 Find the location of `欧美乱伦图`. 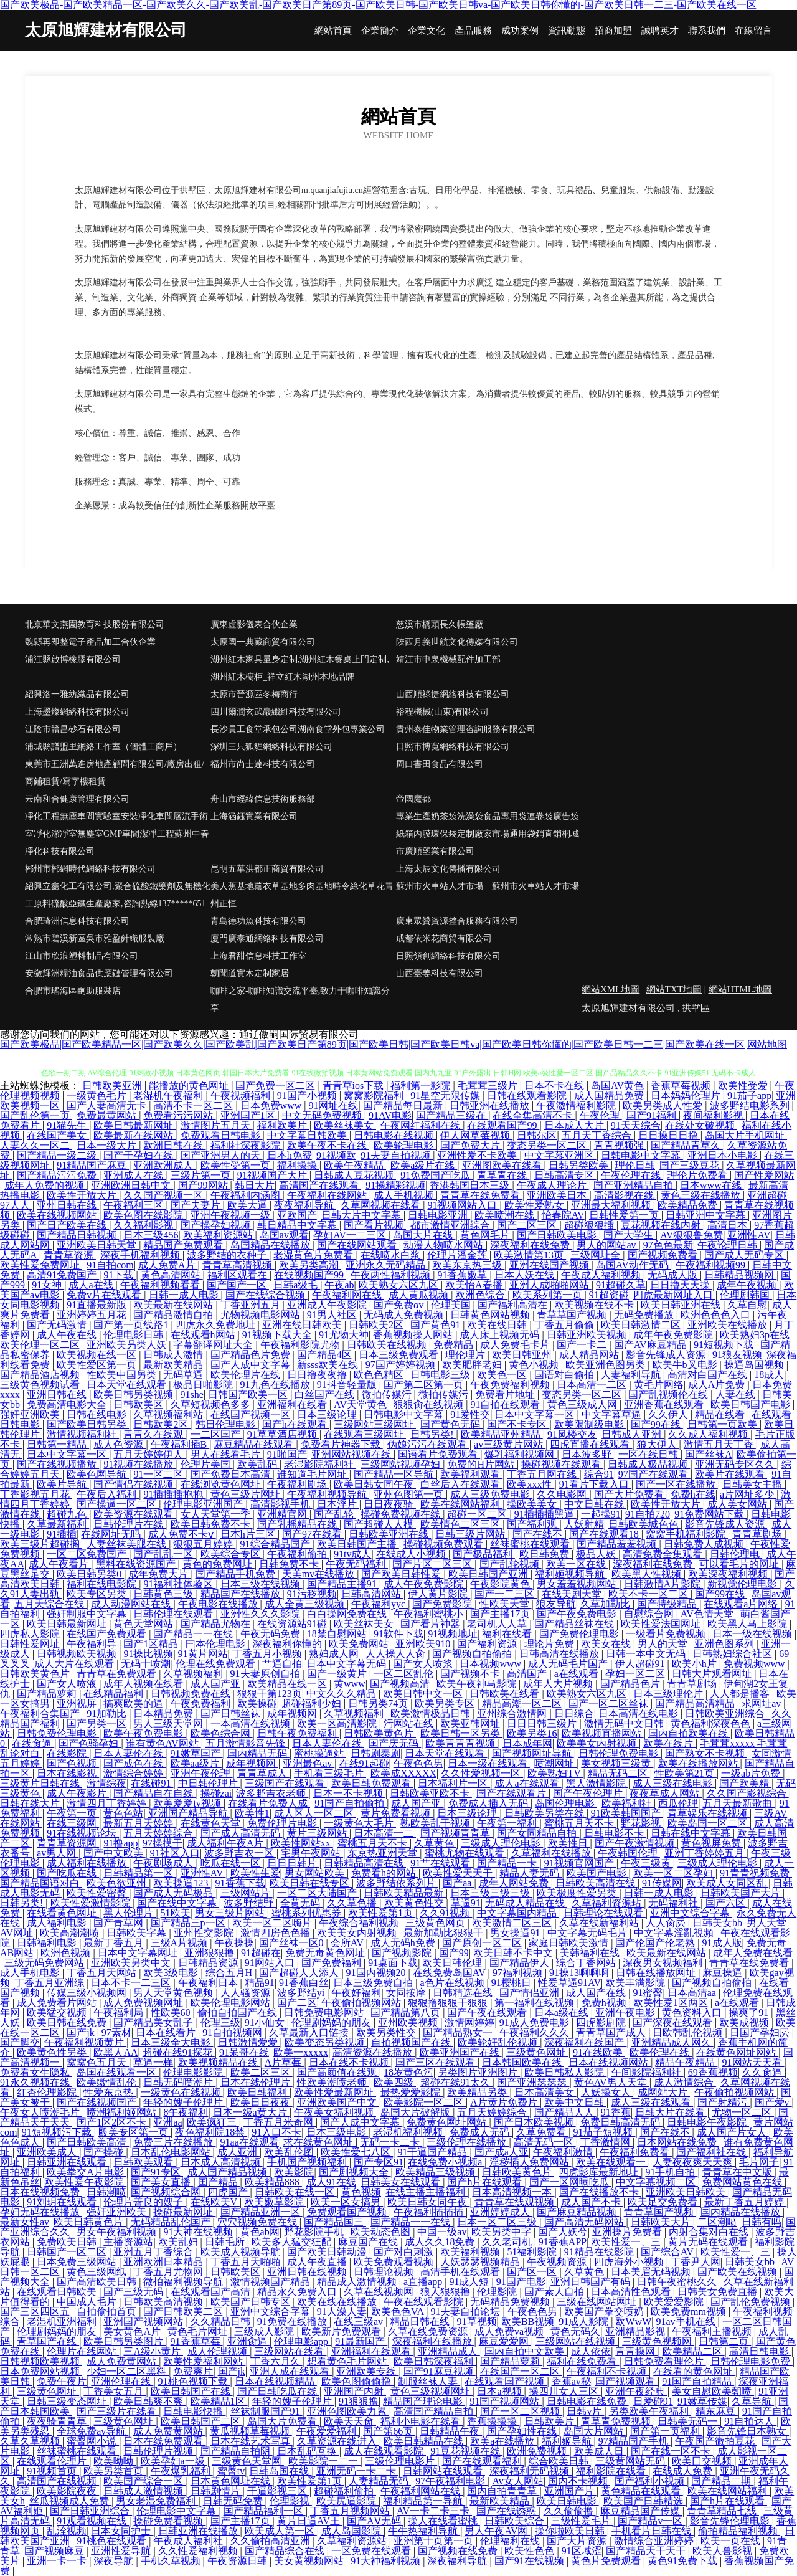

欧美乱伦图 is located at coordinates (290, 2152).